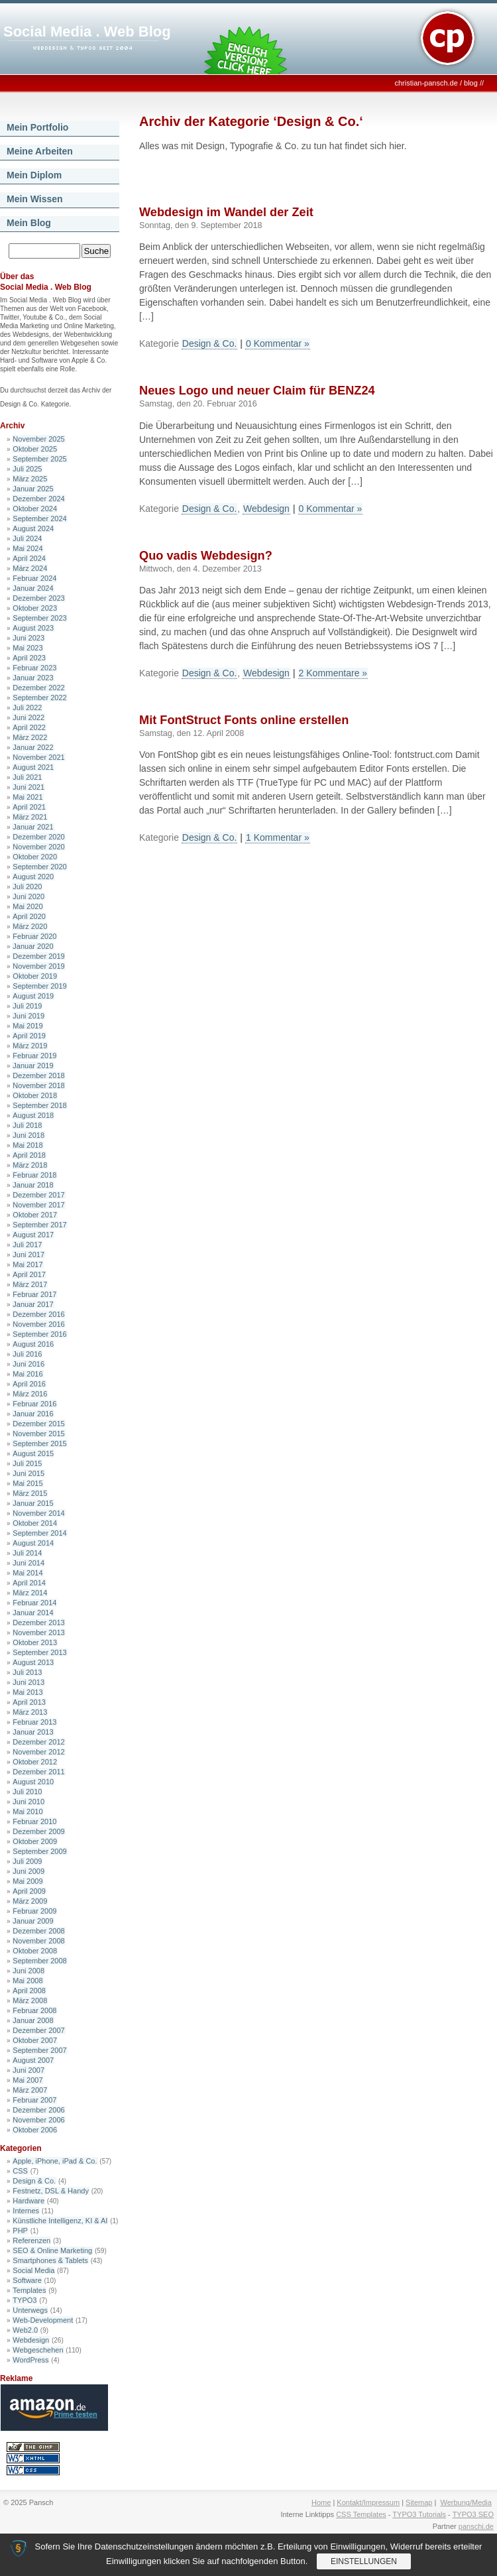 This screenshot has width=497, height=2576. I want to click on Juli 2009, so click(27, 1861).